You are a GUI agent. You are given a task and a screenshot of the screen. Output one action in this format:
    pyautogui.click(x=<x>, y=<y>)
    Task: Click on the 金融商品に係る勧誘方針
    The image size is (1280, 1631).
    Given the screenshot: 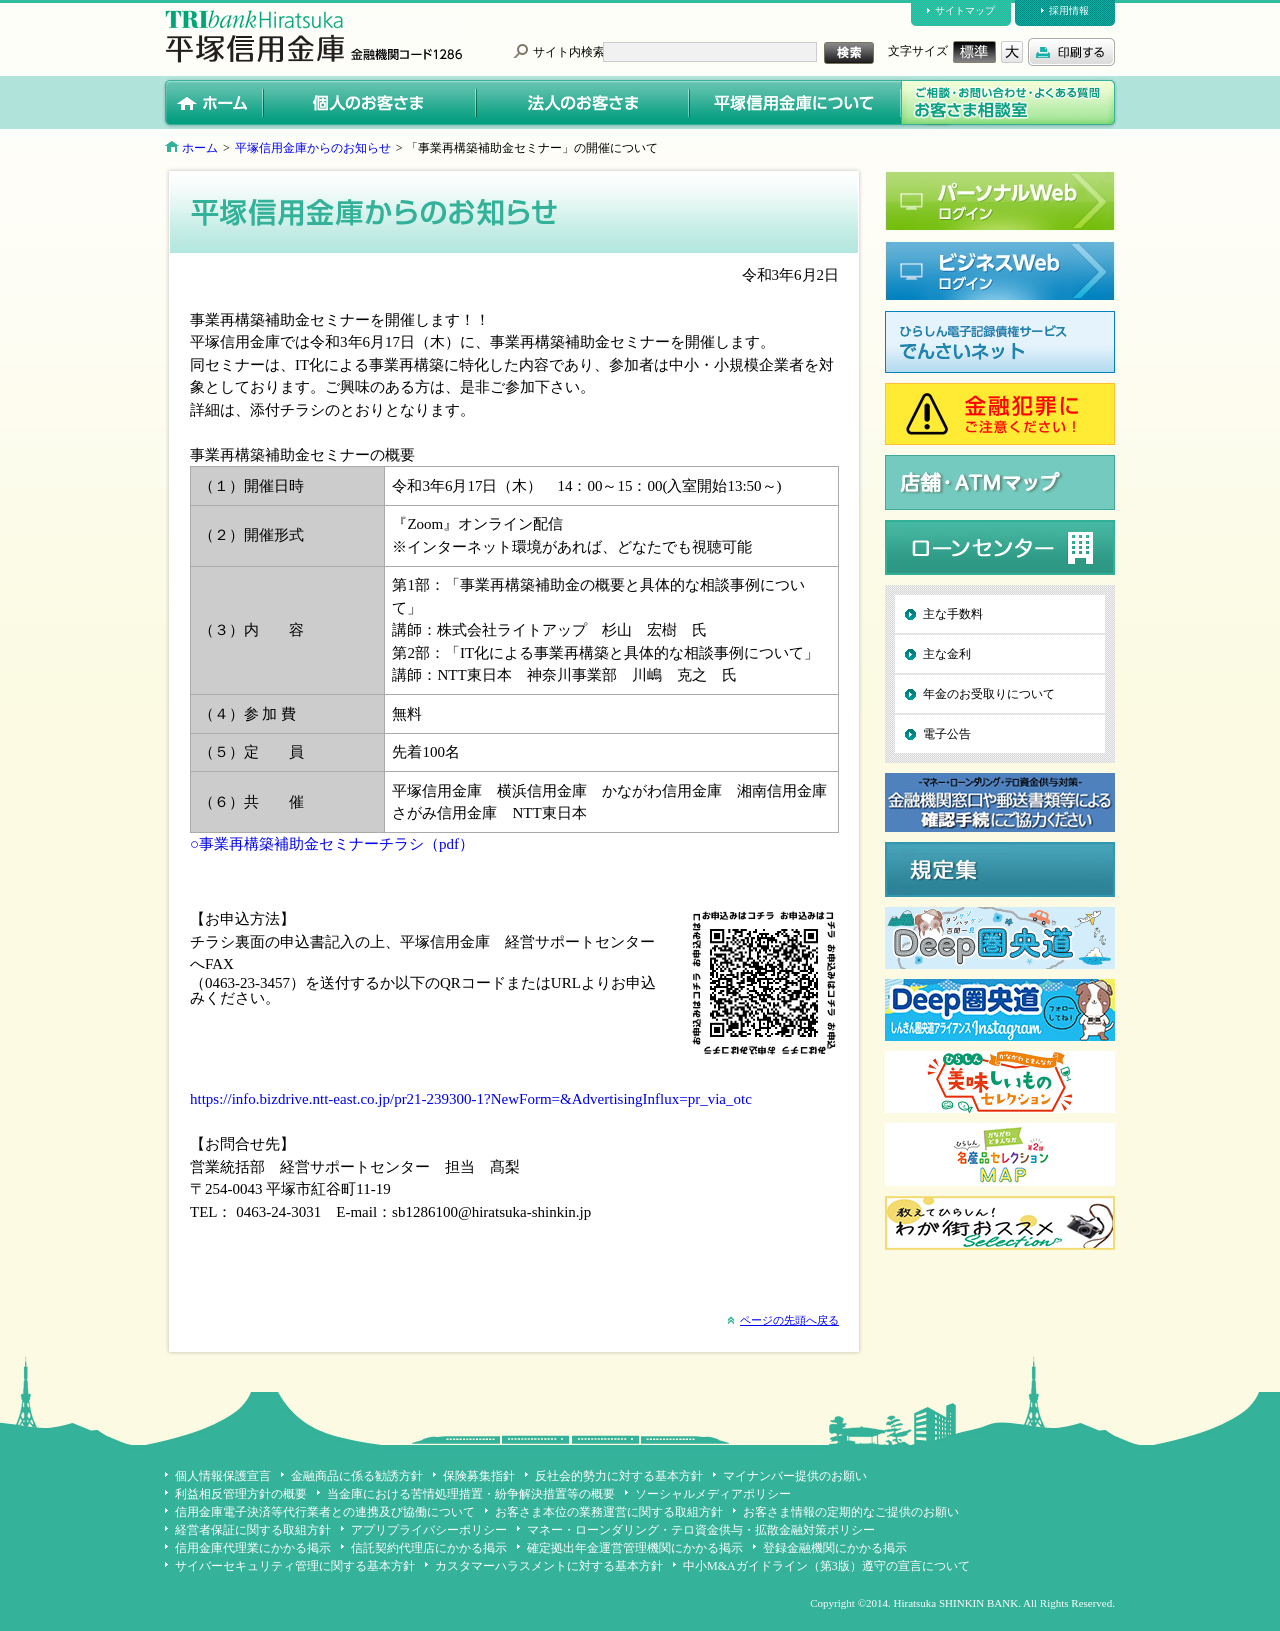 What is the action you would take?
    pyautogui.click(x=357, y=1476)
    